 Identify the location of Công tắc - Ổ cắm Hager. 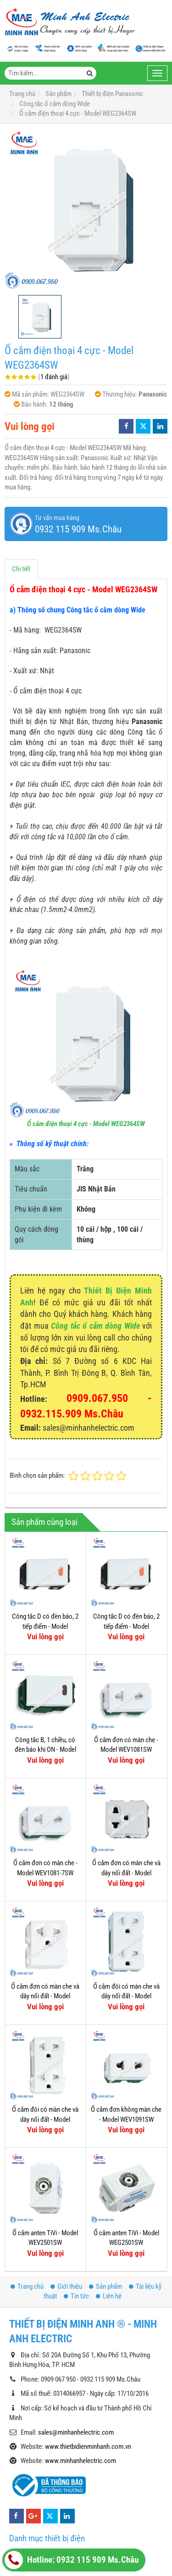
(49, 2523).